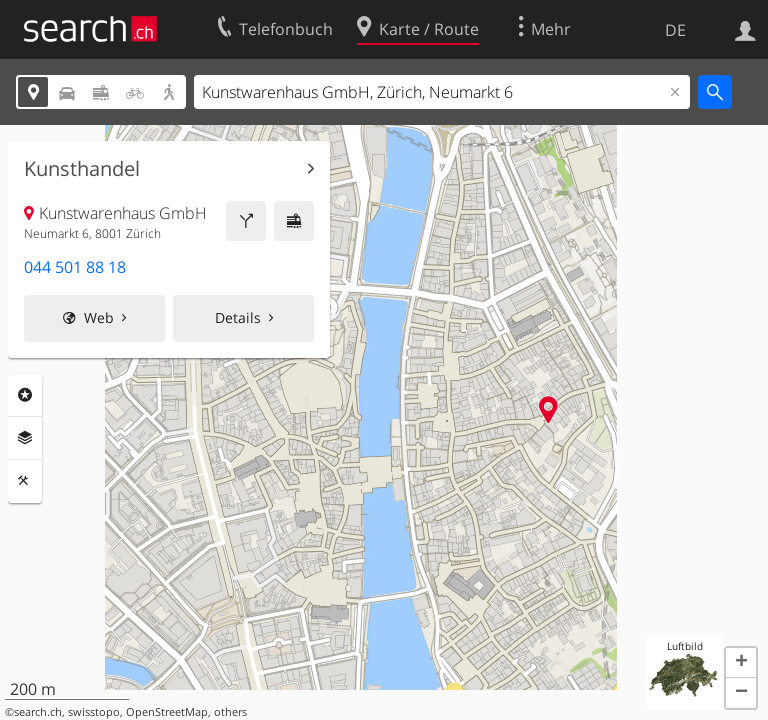 The height and width of the screenshot is (720, 768). Describe the element at coordinates (75, 267) in the screenshot. I see `044 501 88 18` at that location.